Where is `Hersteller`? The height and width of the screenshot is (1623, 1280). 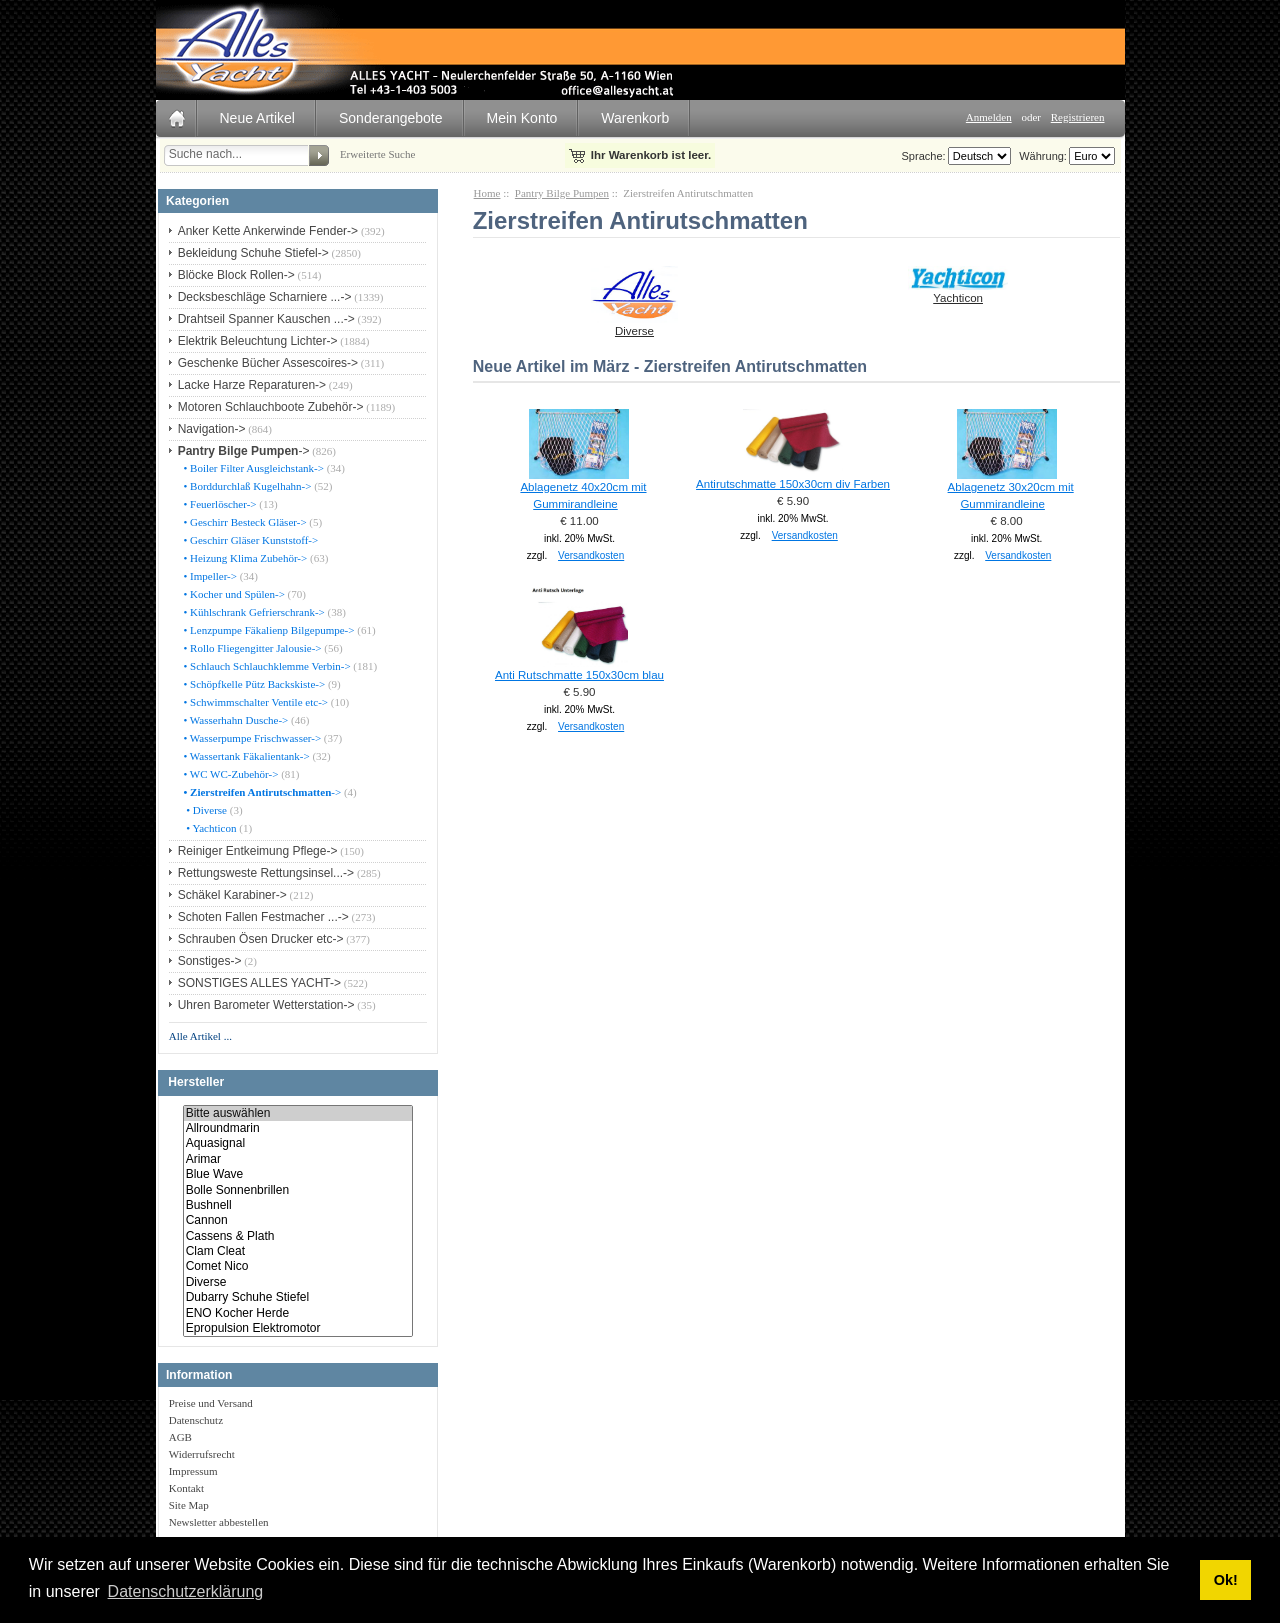
Hersteller is located at coordinates (196, 1083).